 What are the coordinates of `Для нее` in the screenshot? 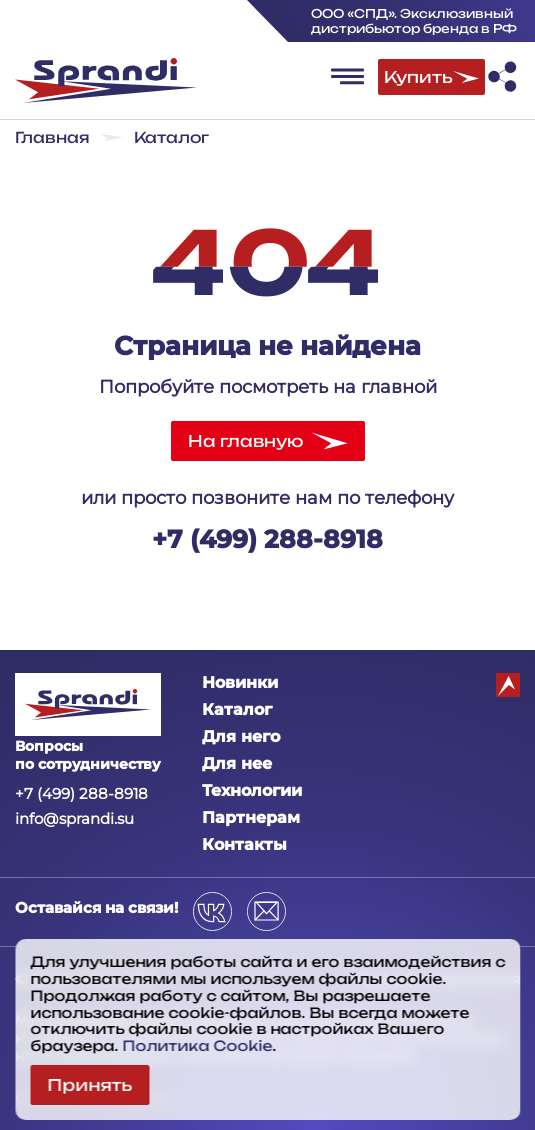 It's located at (237, 763).